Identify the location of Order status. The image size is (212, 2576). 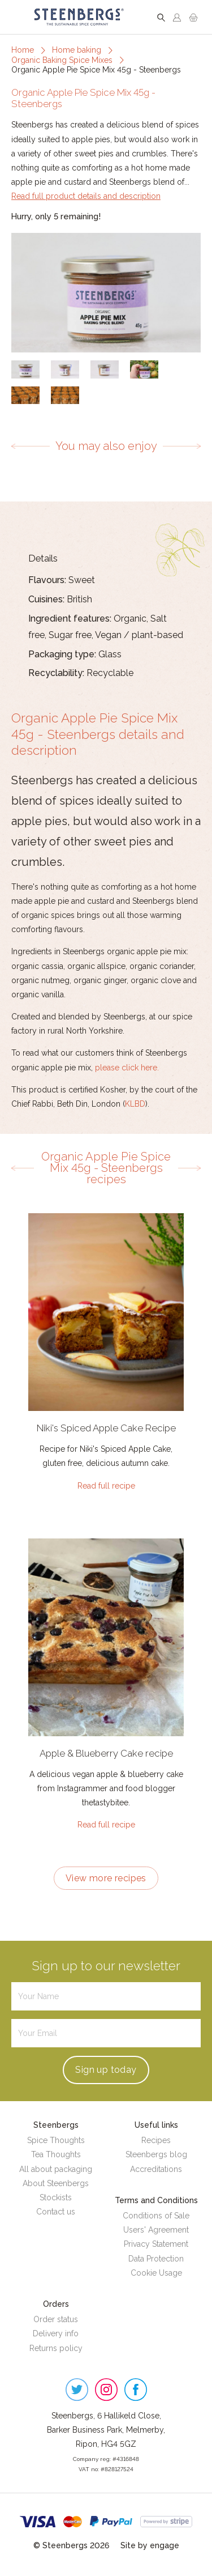
(55, 2319).